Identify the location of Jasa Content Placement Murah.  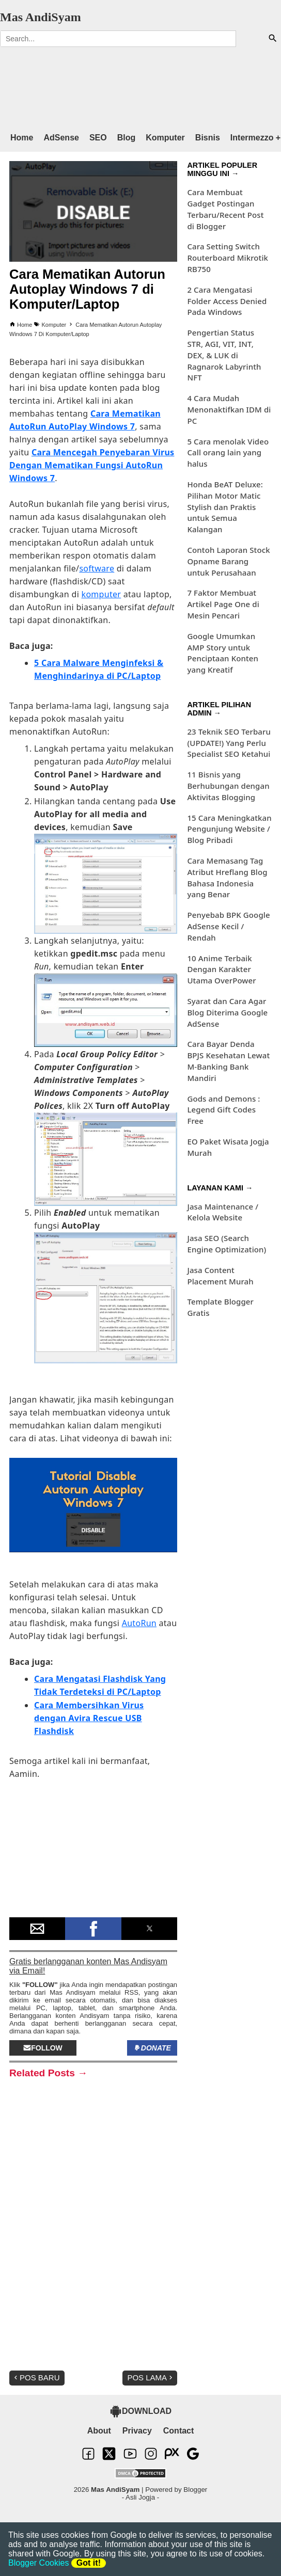
(220, 1275).